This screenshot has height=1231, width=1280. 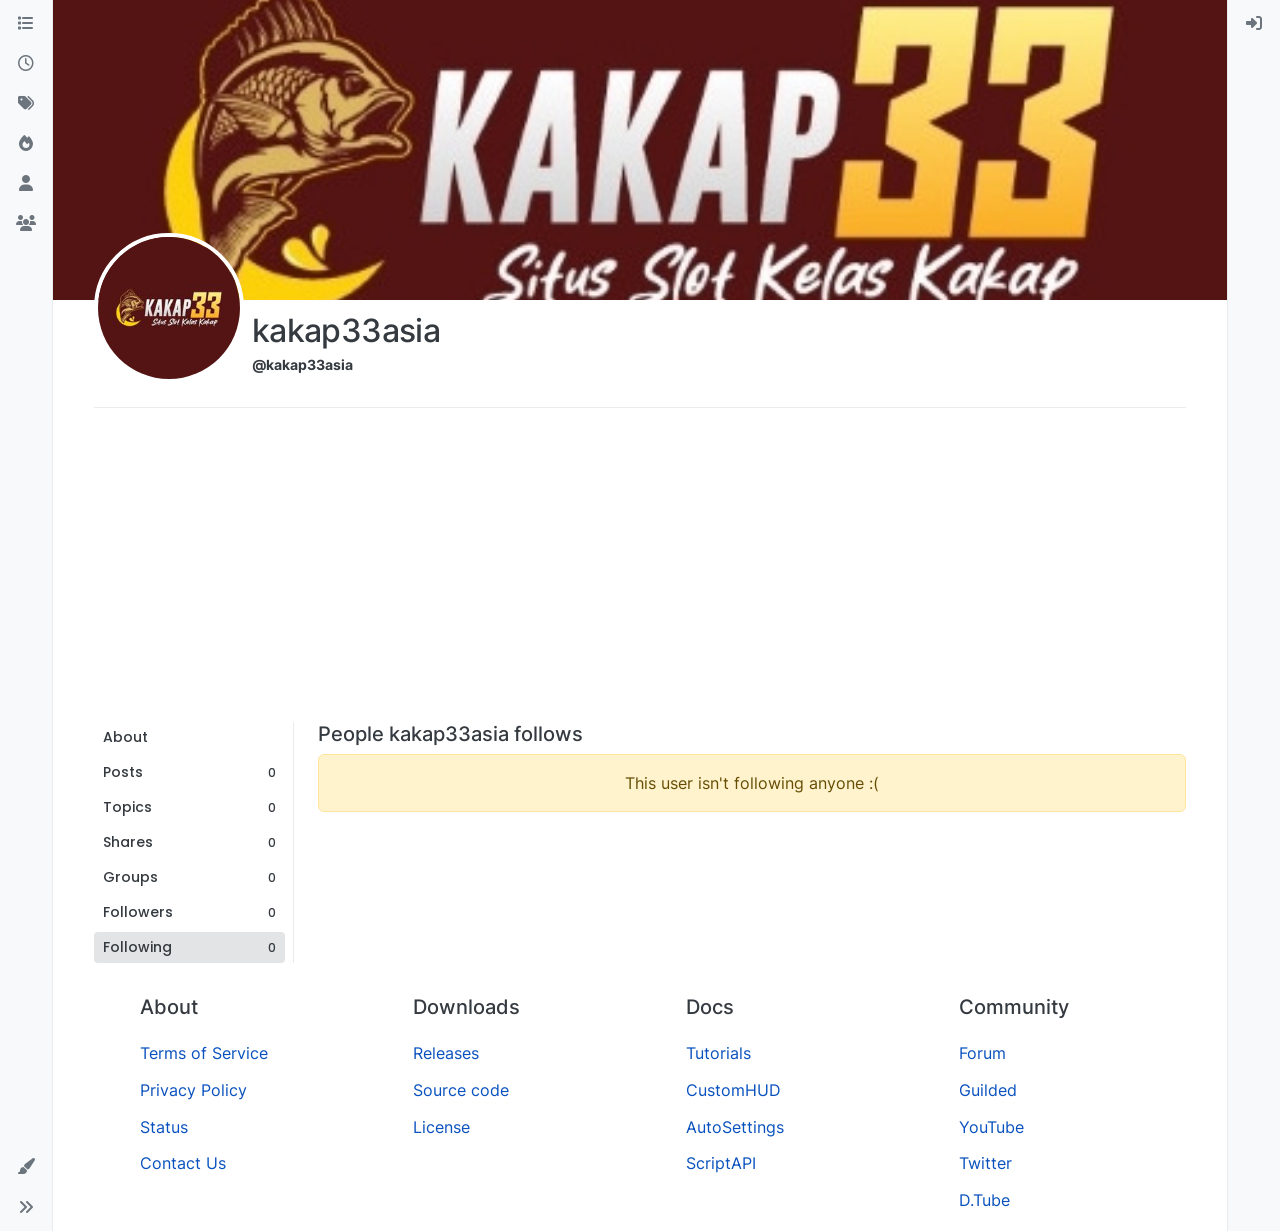 I want to click on [menuitem], so click(x=1254, y=24).